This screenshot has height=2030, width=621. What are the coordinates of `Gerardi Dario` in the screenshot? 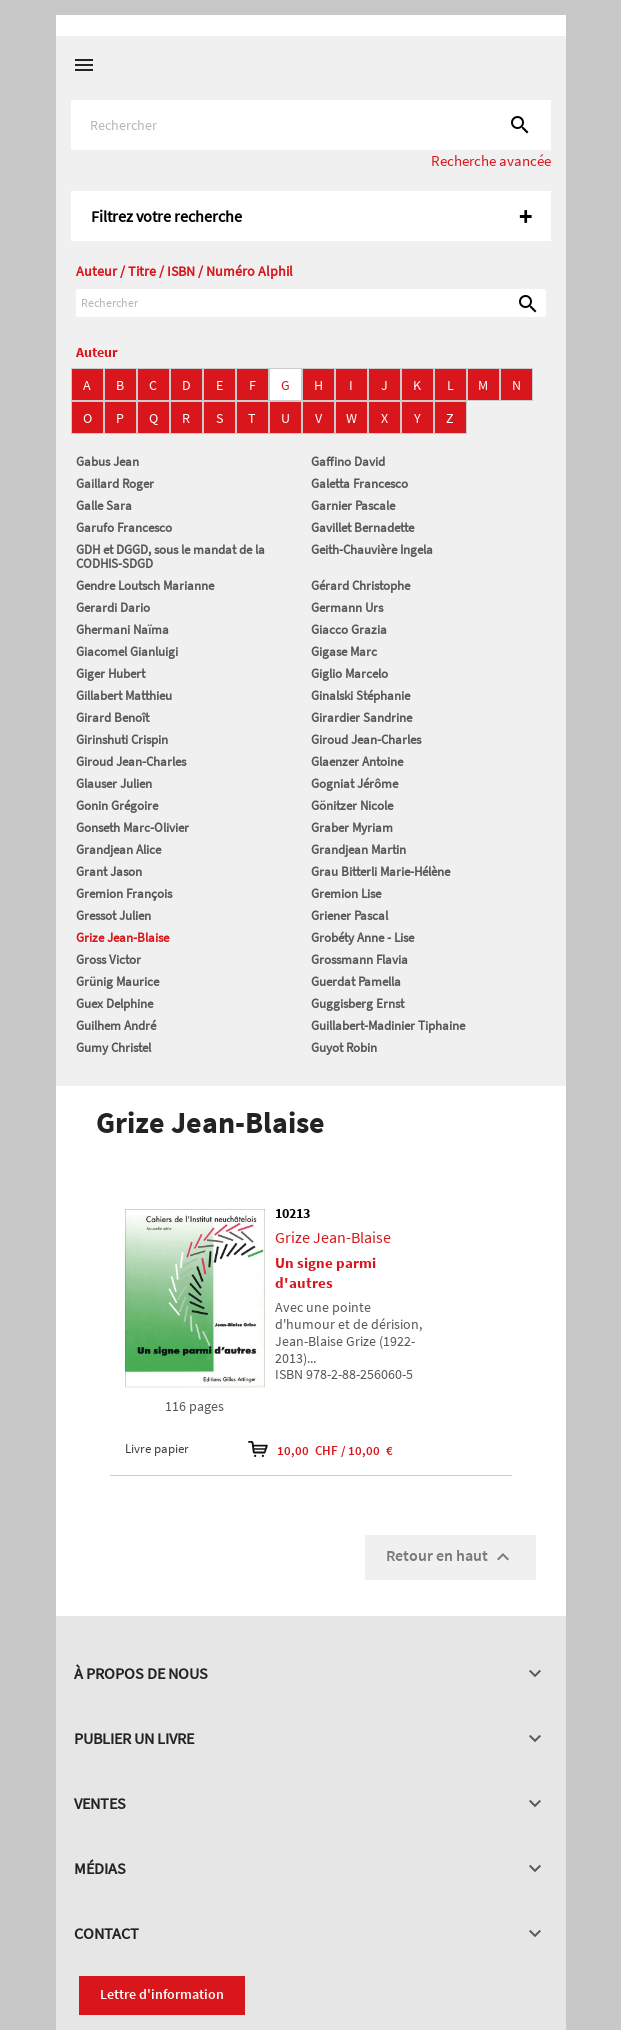 It's located at (113, 607).